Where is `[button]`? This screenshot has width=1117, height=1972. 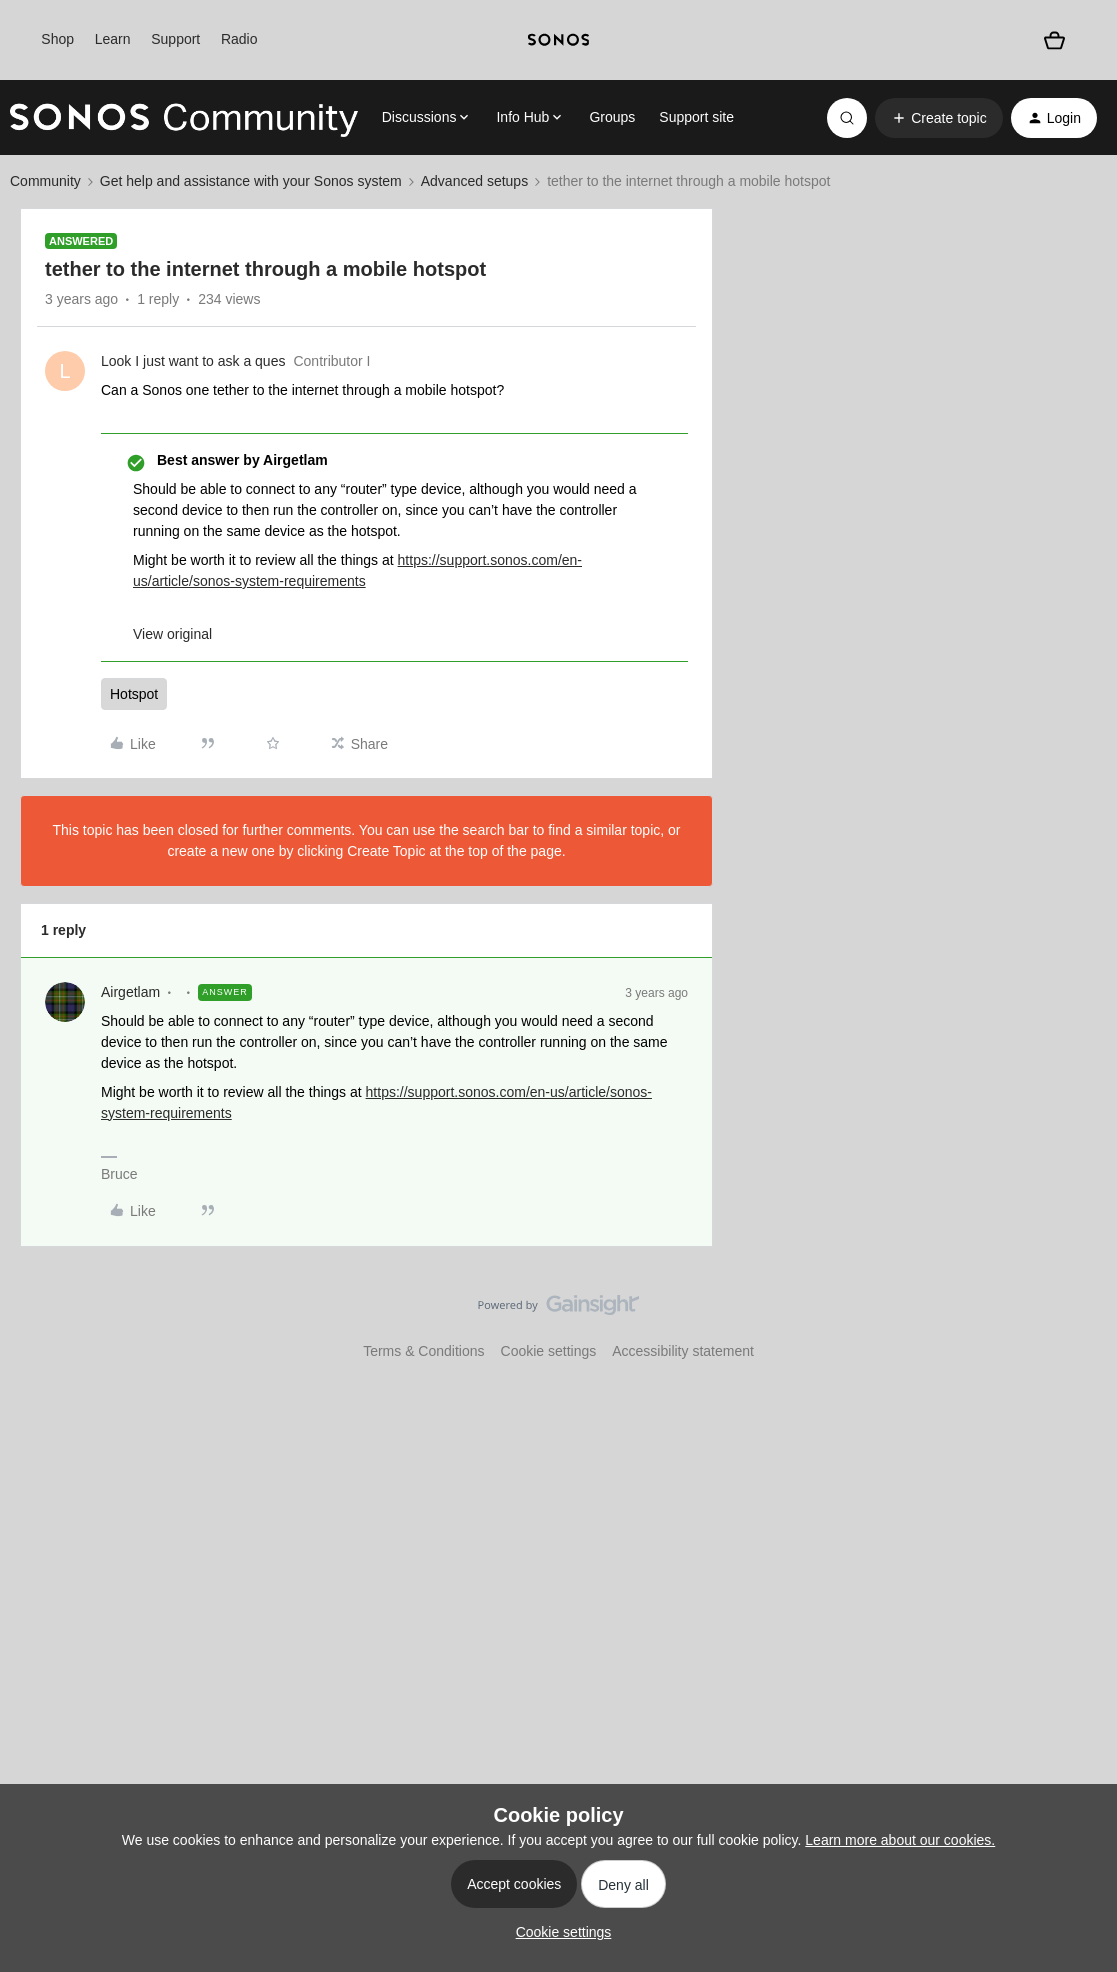 [button] is located at coordinates (938, 118).